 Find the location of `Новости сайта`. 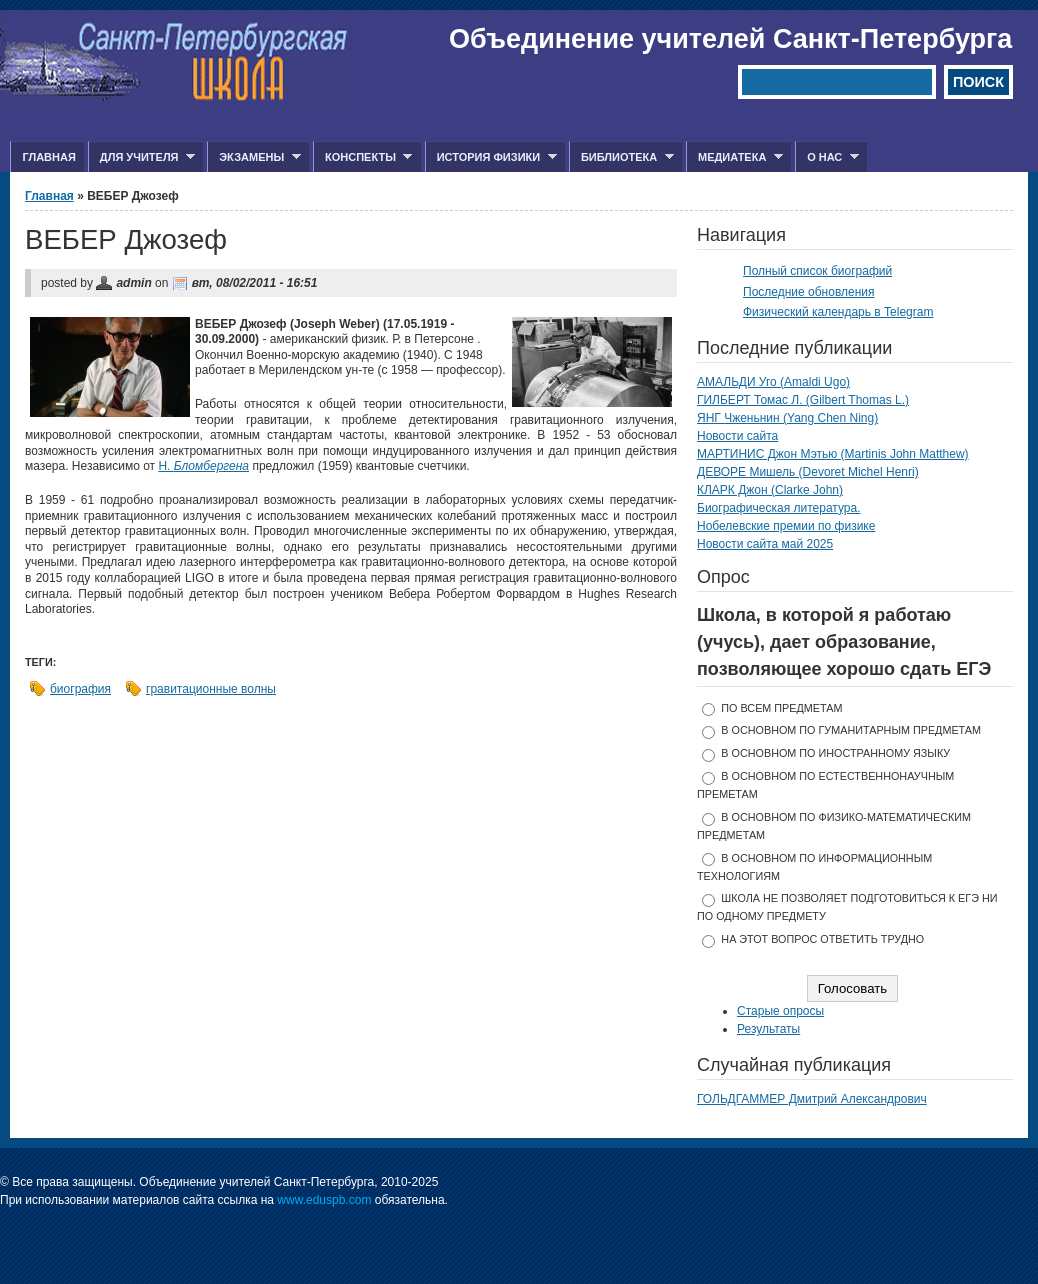

Новости сайта is located at coordinates (737, 436).